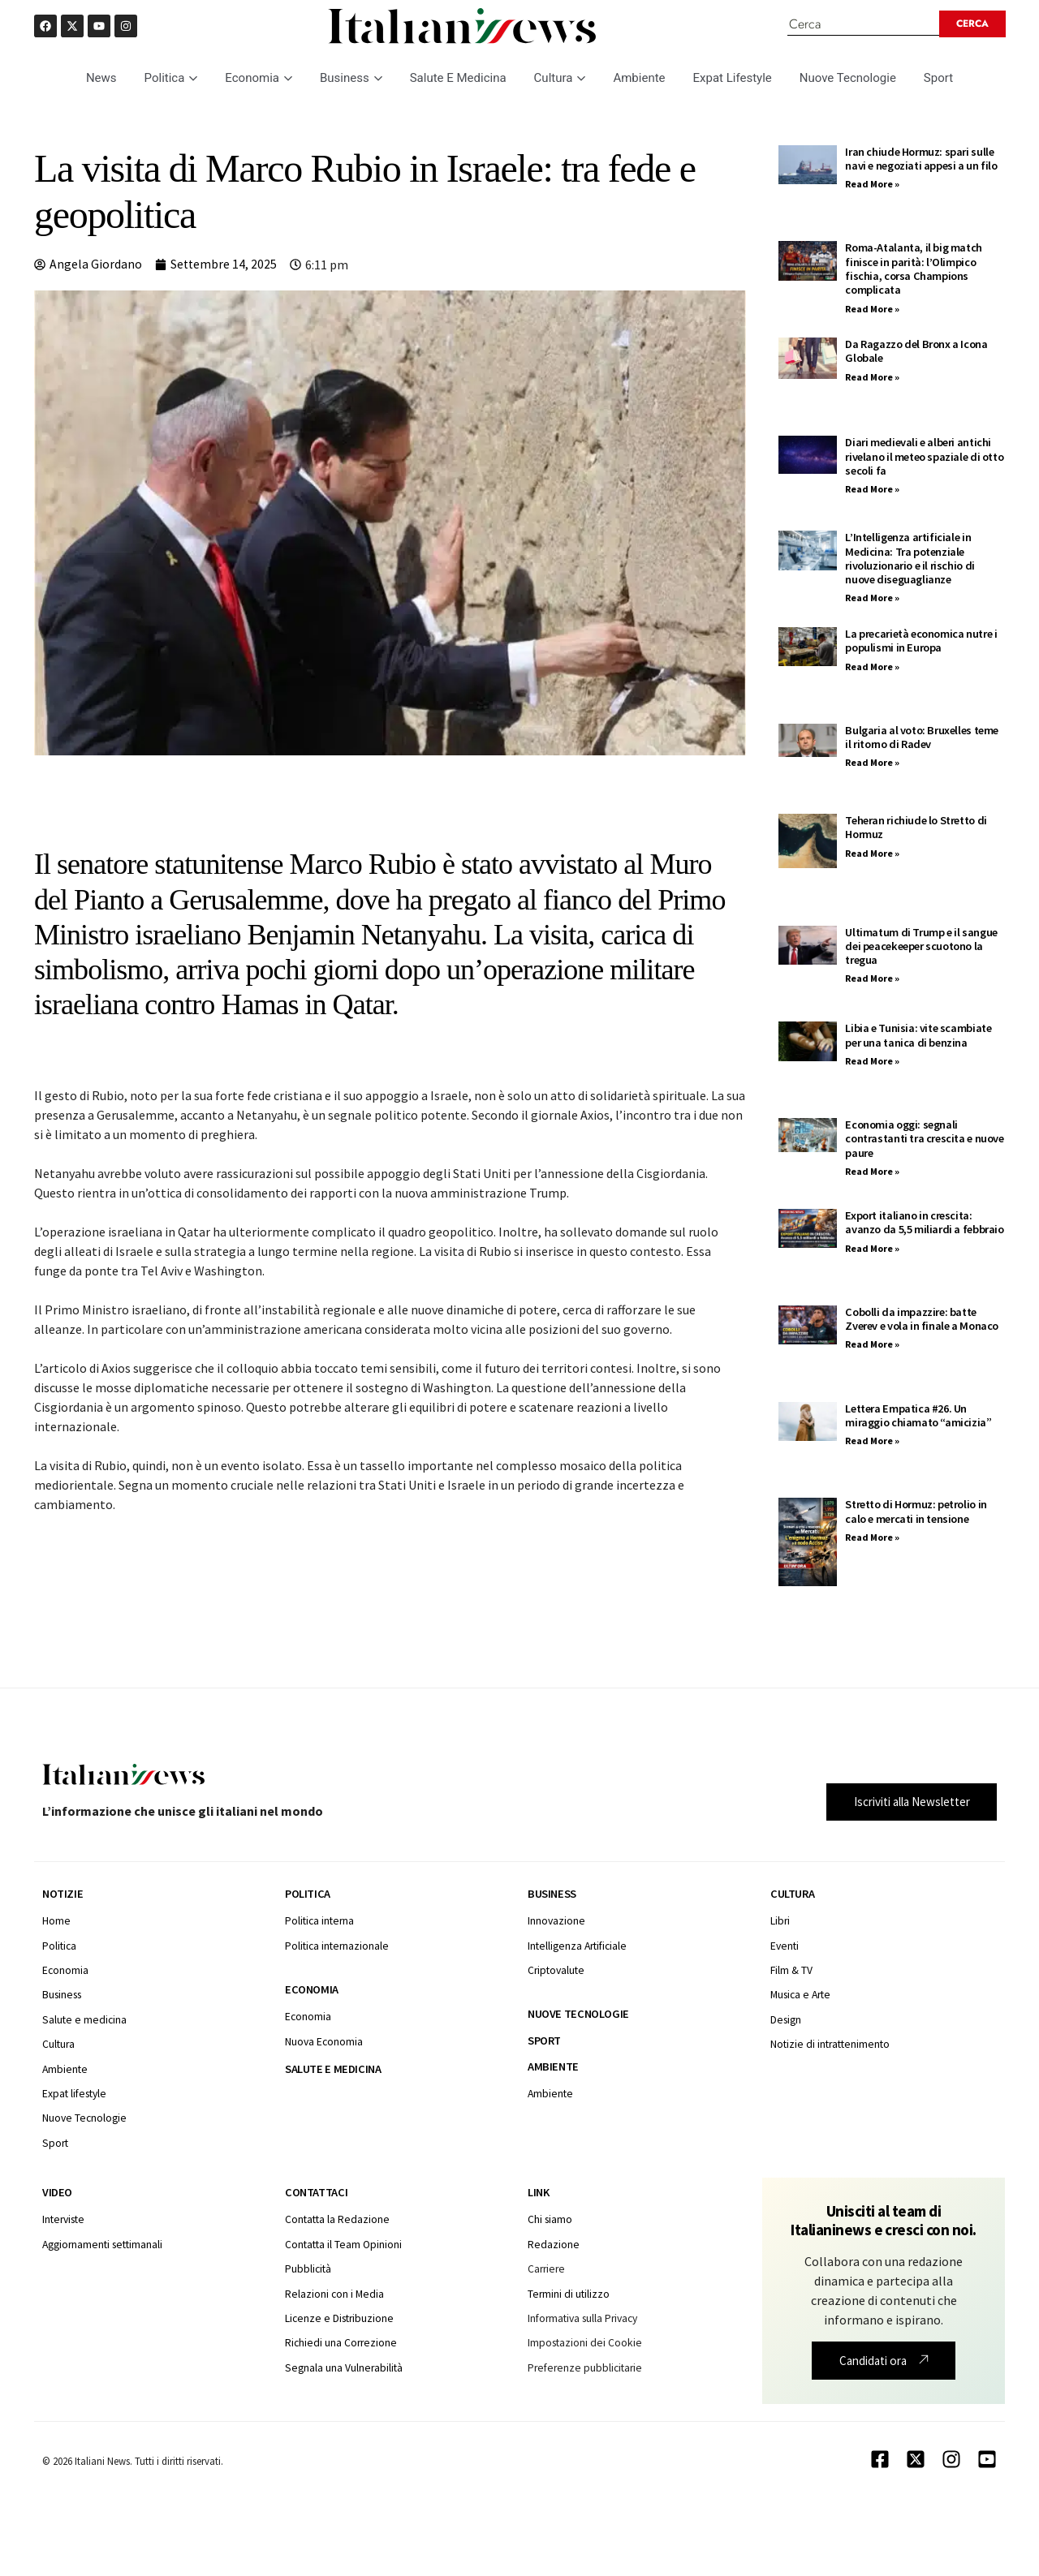 This screenshot has height=2576, width=1039. I want to click on Stretto di Hormuz: petrolio in calo e mercati in tensione, so click(915, 1513).